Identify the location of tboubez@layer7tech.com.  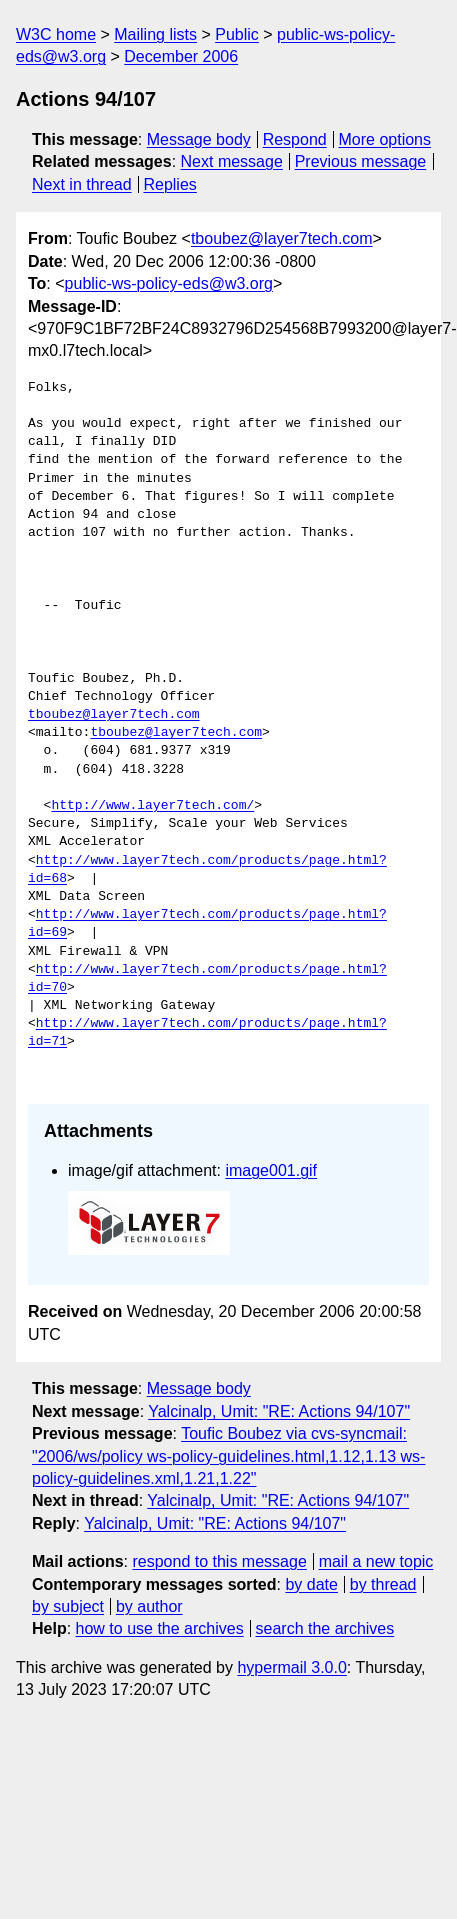
(282, 238).